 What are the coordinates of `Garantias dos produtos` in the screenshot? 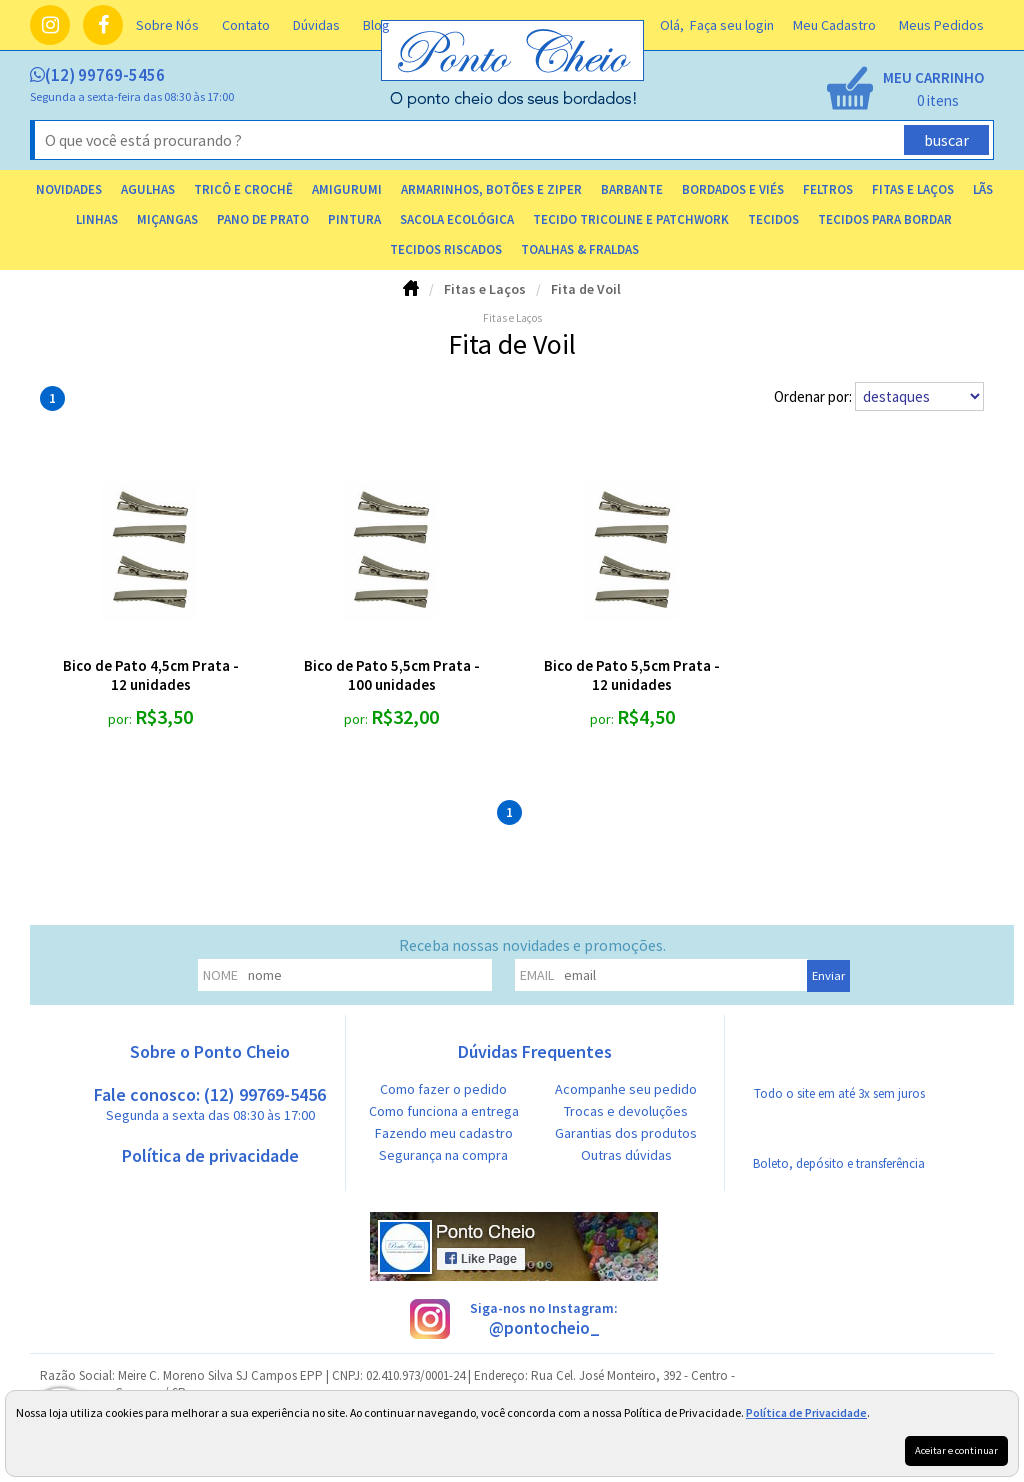 It's located at (626, 1133).